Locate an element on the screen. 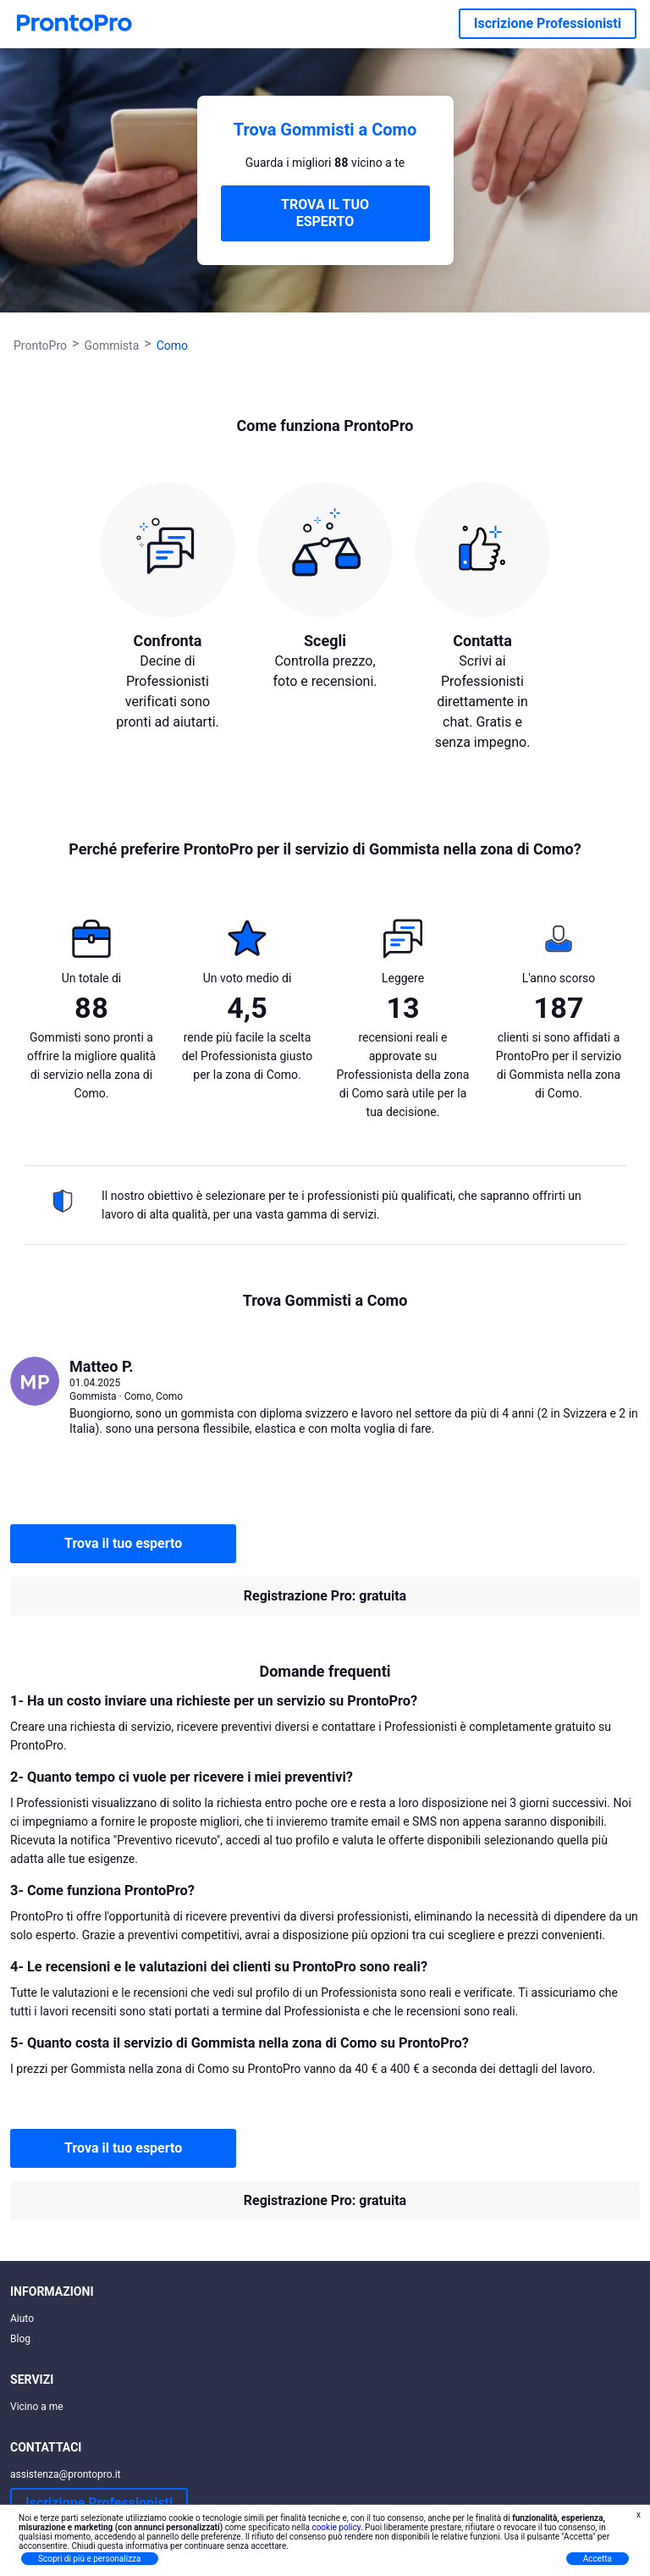 The image size is (650, 2576). Accetta is located at coordinates (597, 2558).